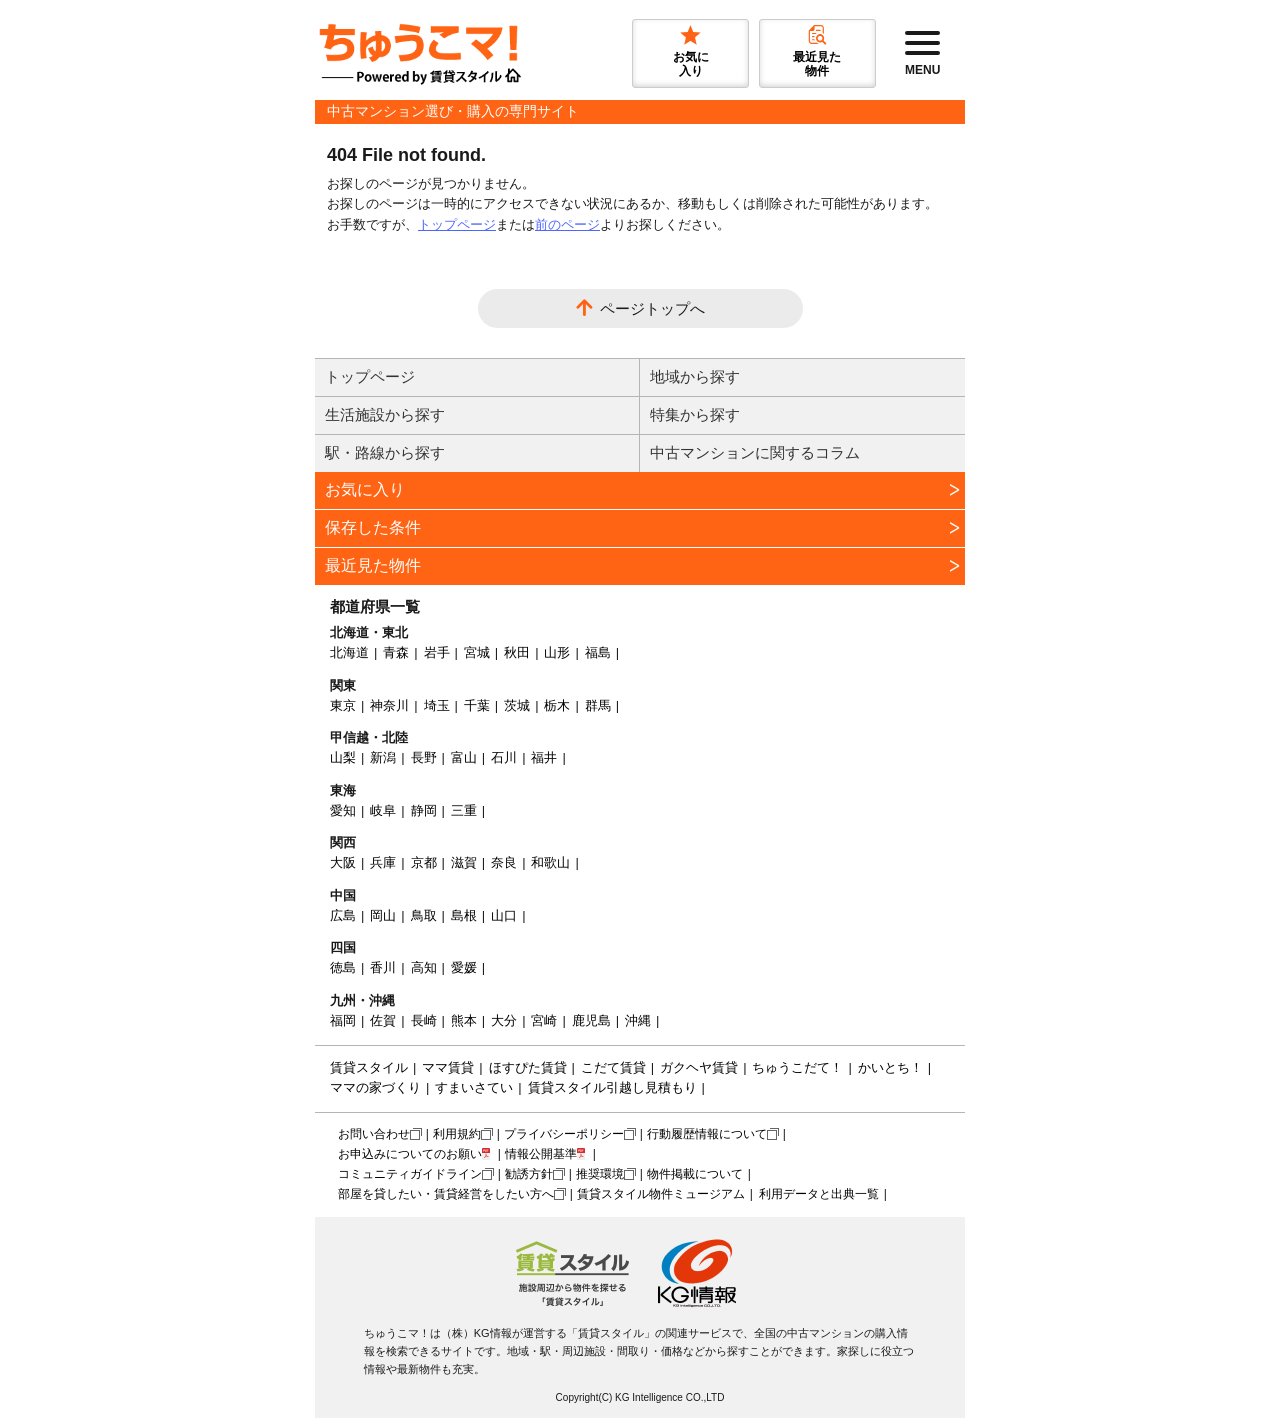 This screenshot has width=1280, height=1418. I want to click on 沖縄, so click(638, 1020).